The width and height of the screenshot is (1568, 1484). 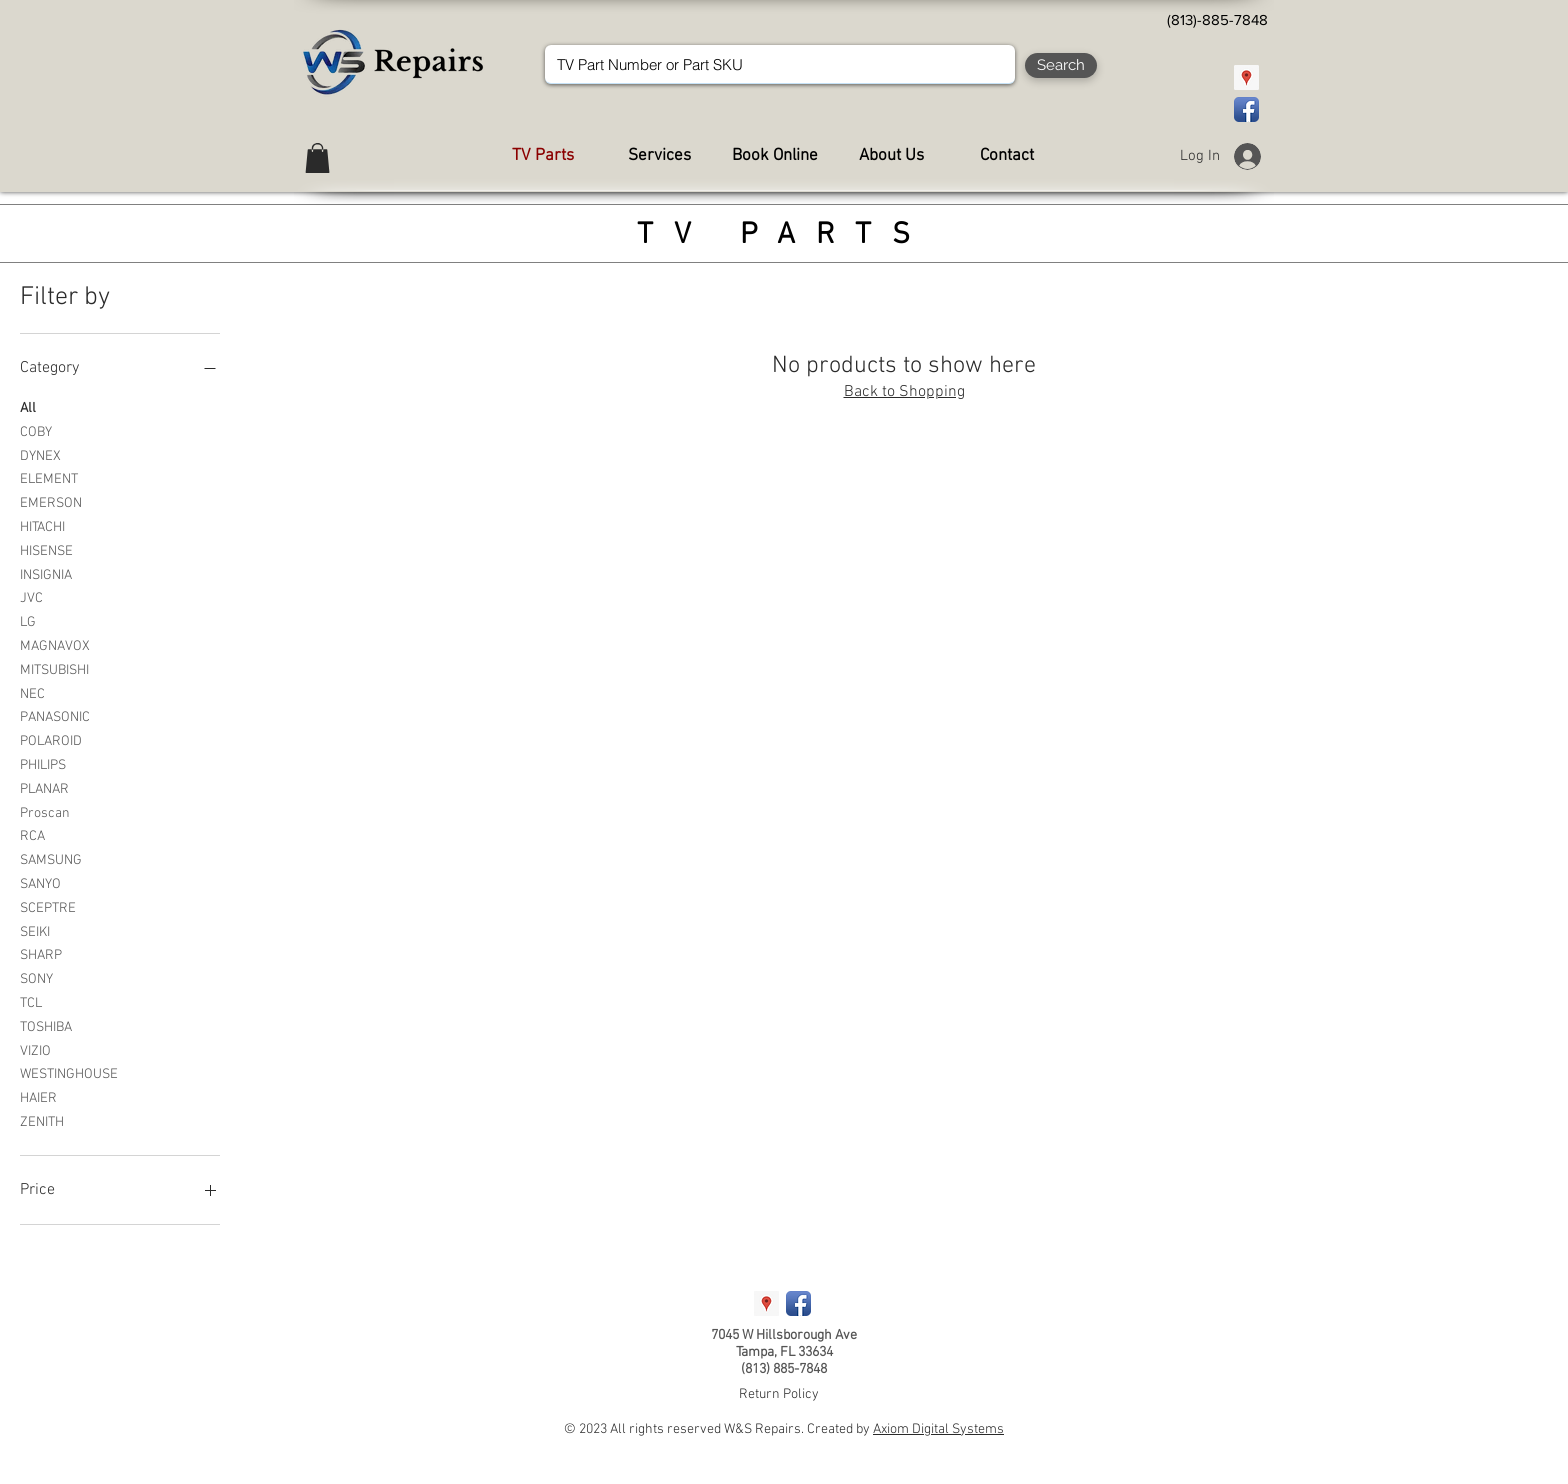 I want to click on SHARP, so click(x=41, y=954).